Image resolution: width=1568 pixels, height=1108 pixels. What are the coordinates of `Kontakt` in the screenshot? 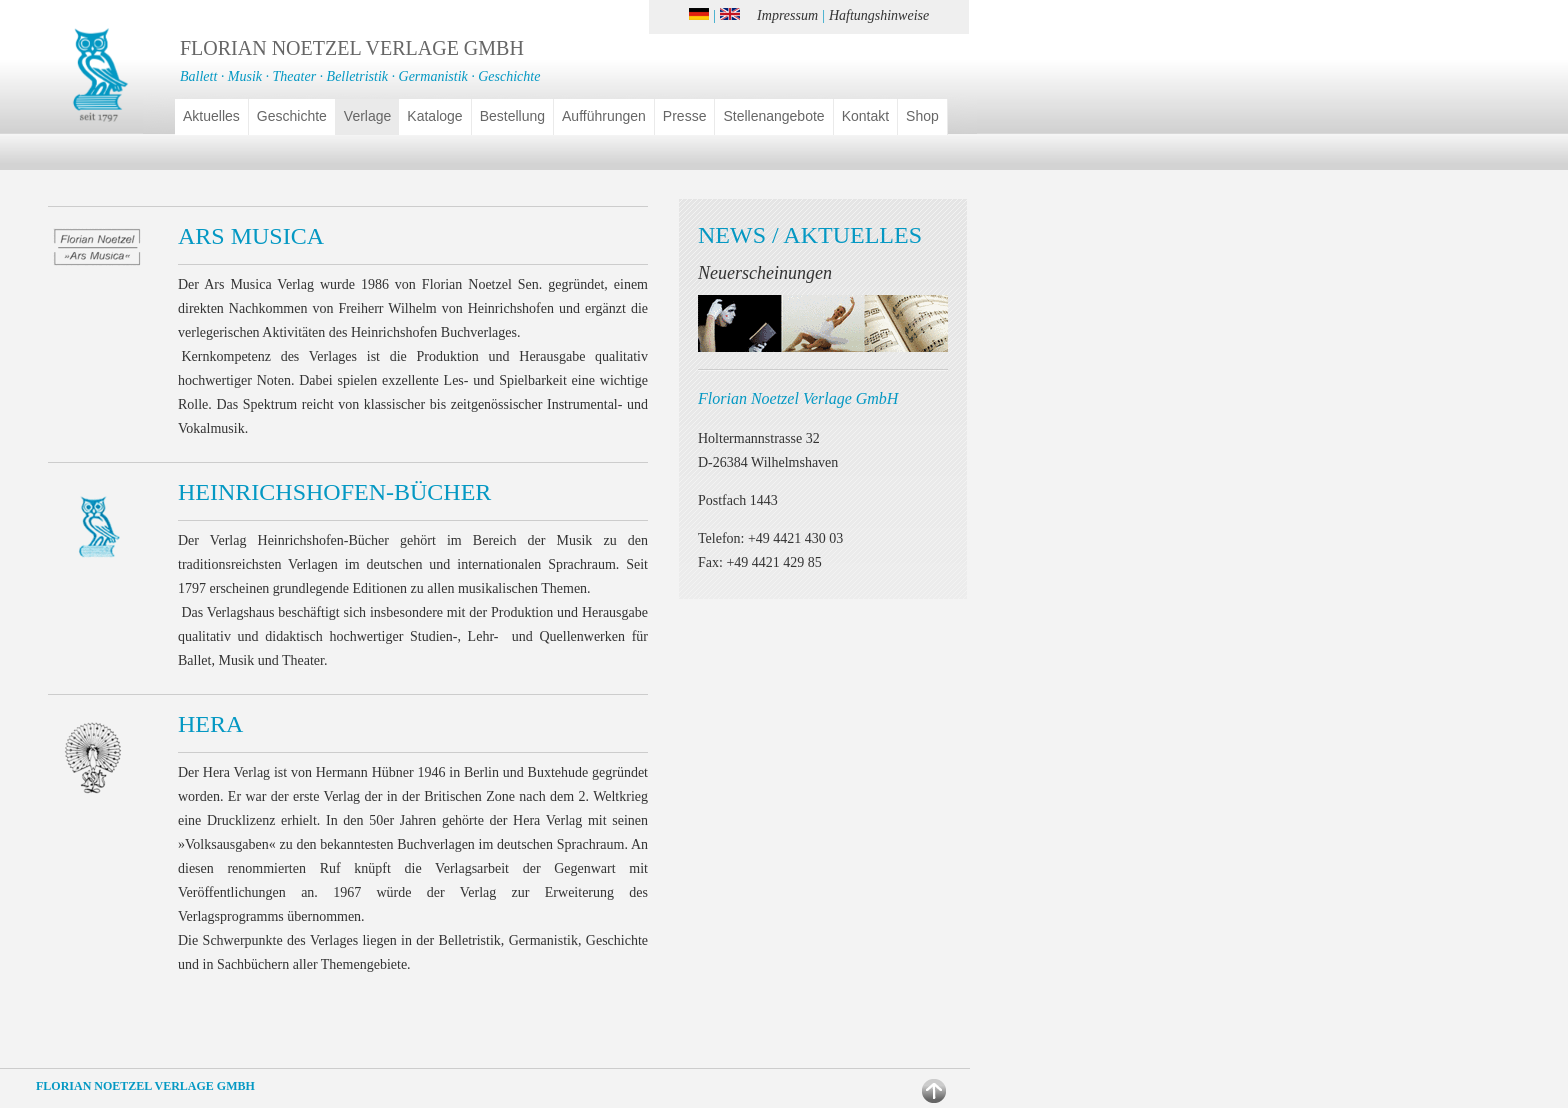 It's located at (865, 116).